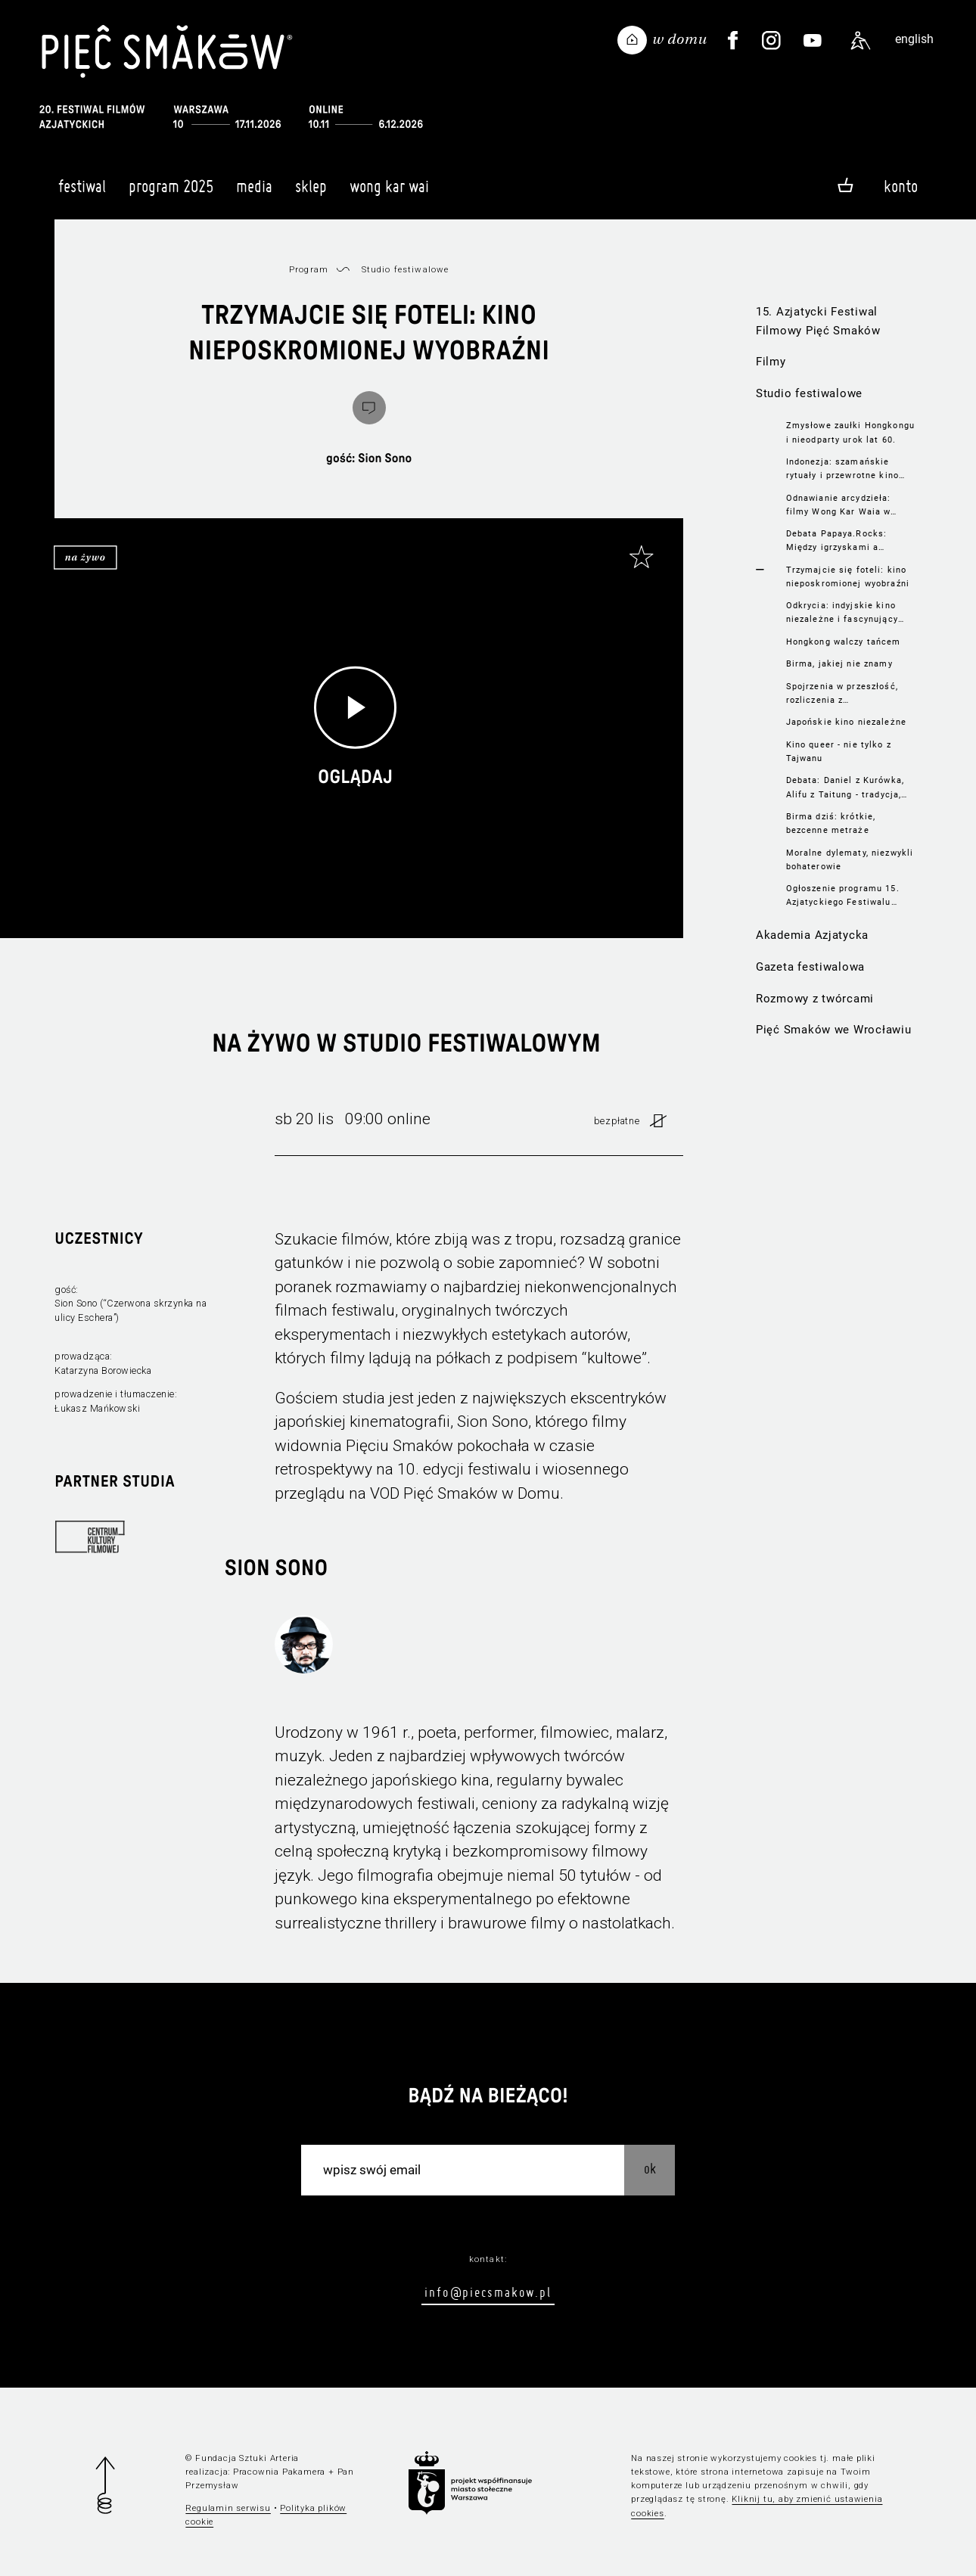 The width and height of the screenshot is (976, 2576). I want to click on Sklep, so click(311, 193).